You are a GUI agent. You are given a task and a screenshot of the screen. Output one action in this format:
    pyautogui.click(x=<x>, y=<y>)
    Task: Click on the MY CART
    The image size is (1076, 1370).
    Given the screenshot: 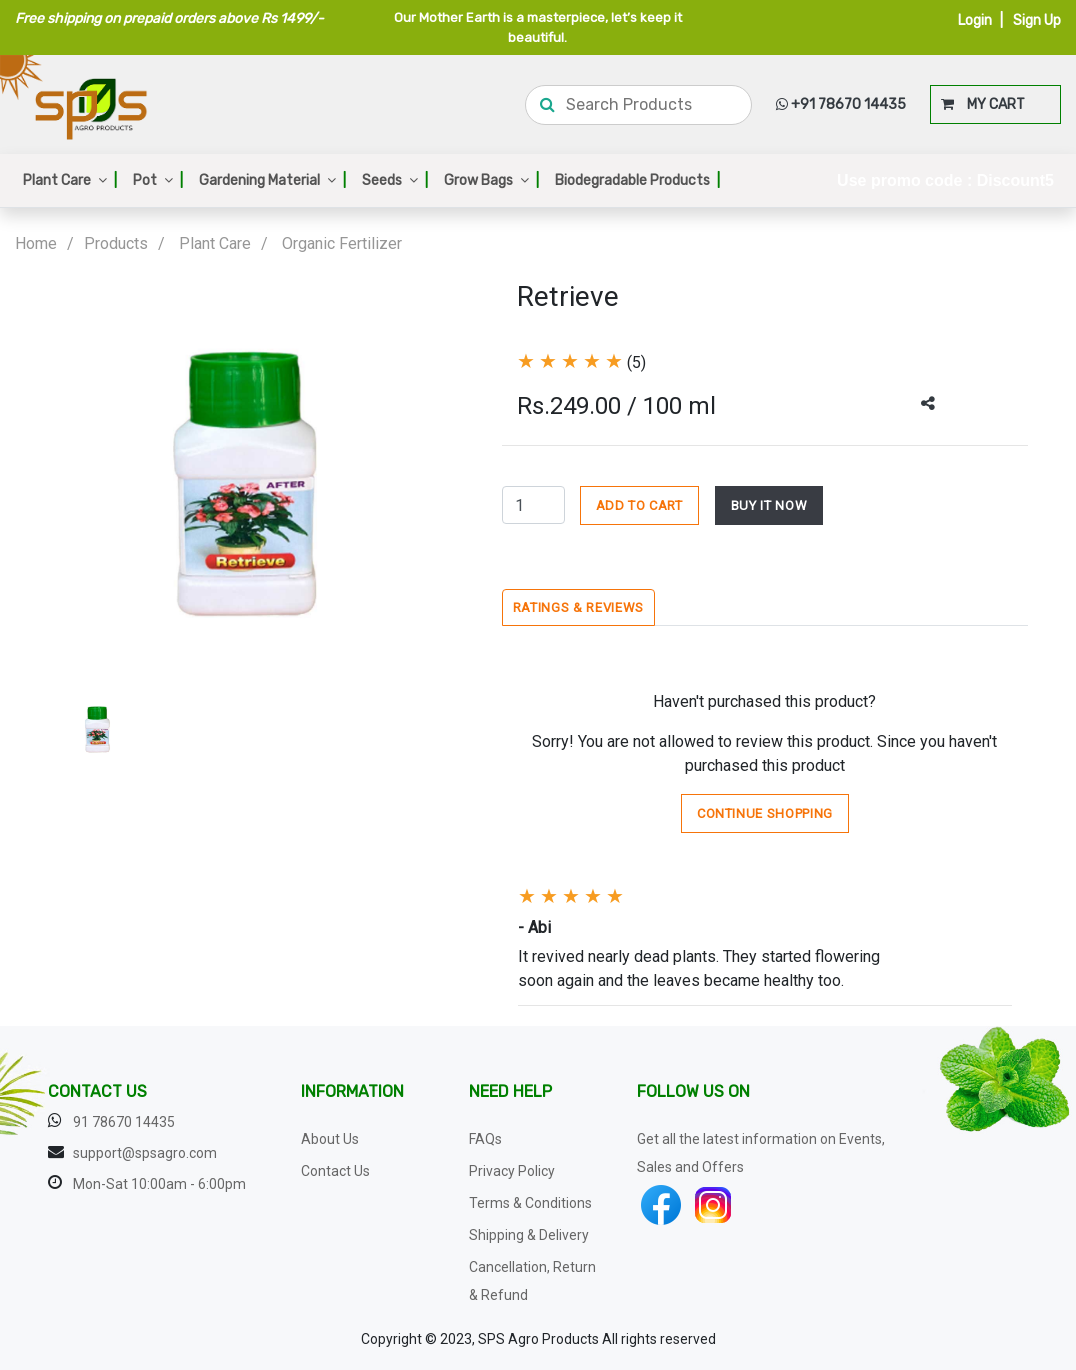 What is the action you would take?
    pyautogui.click(x=983, y=104)
    